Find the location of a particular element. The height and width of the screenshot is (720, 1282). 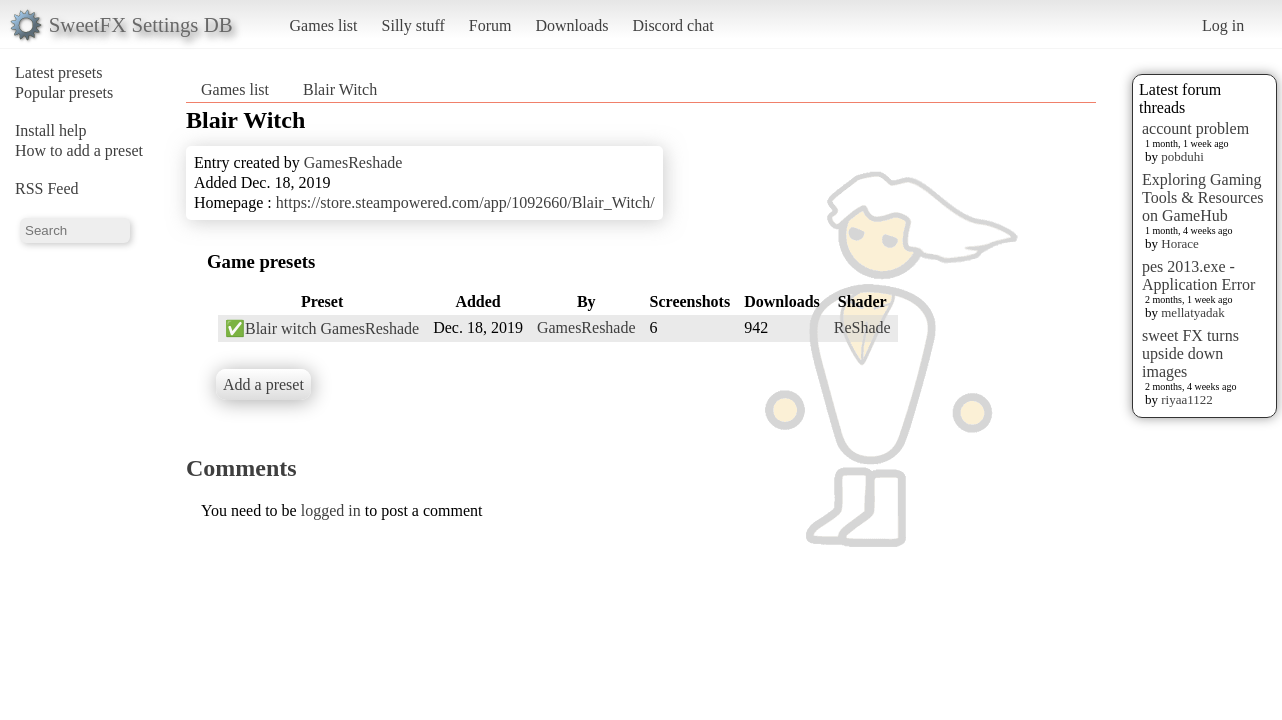

Latest presets is located at coordinates (59, 72).